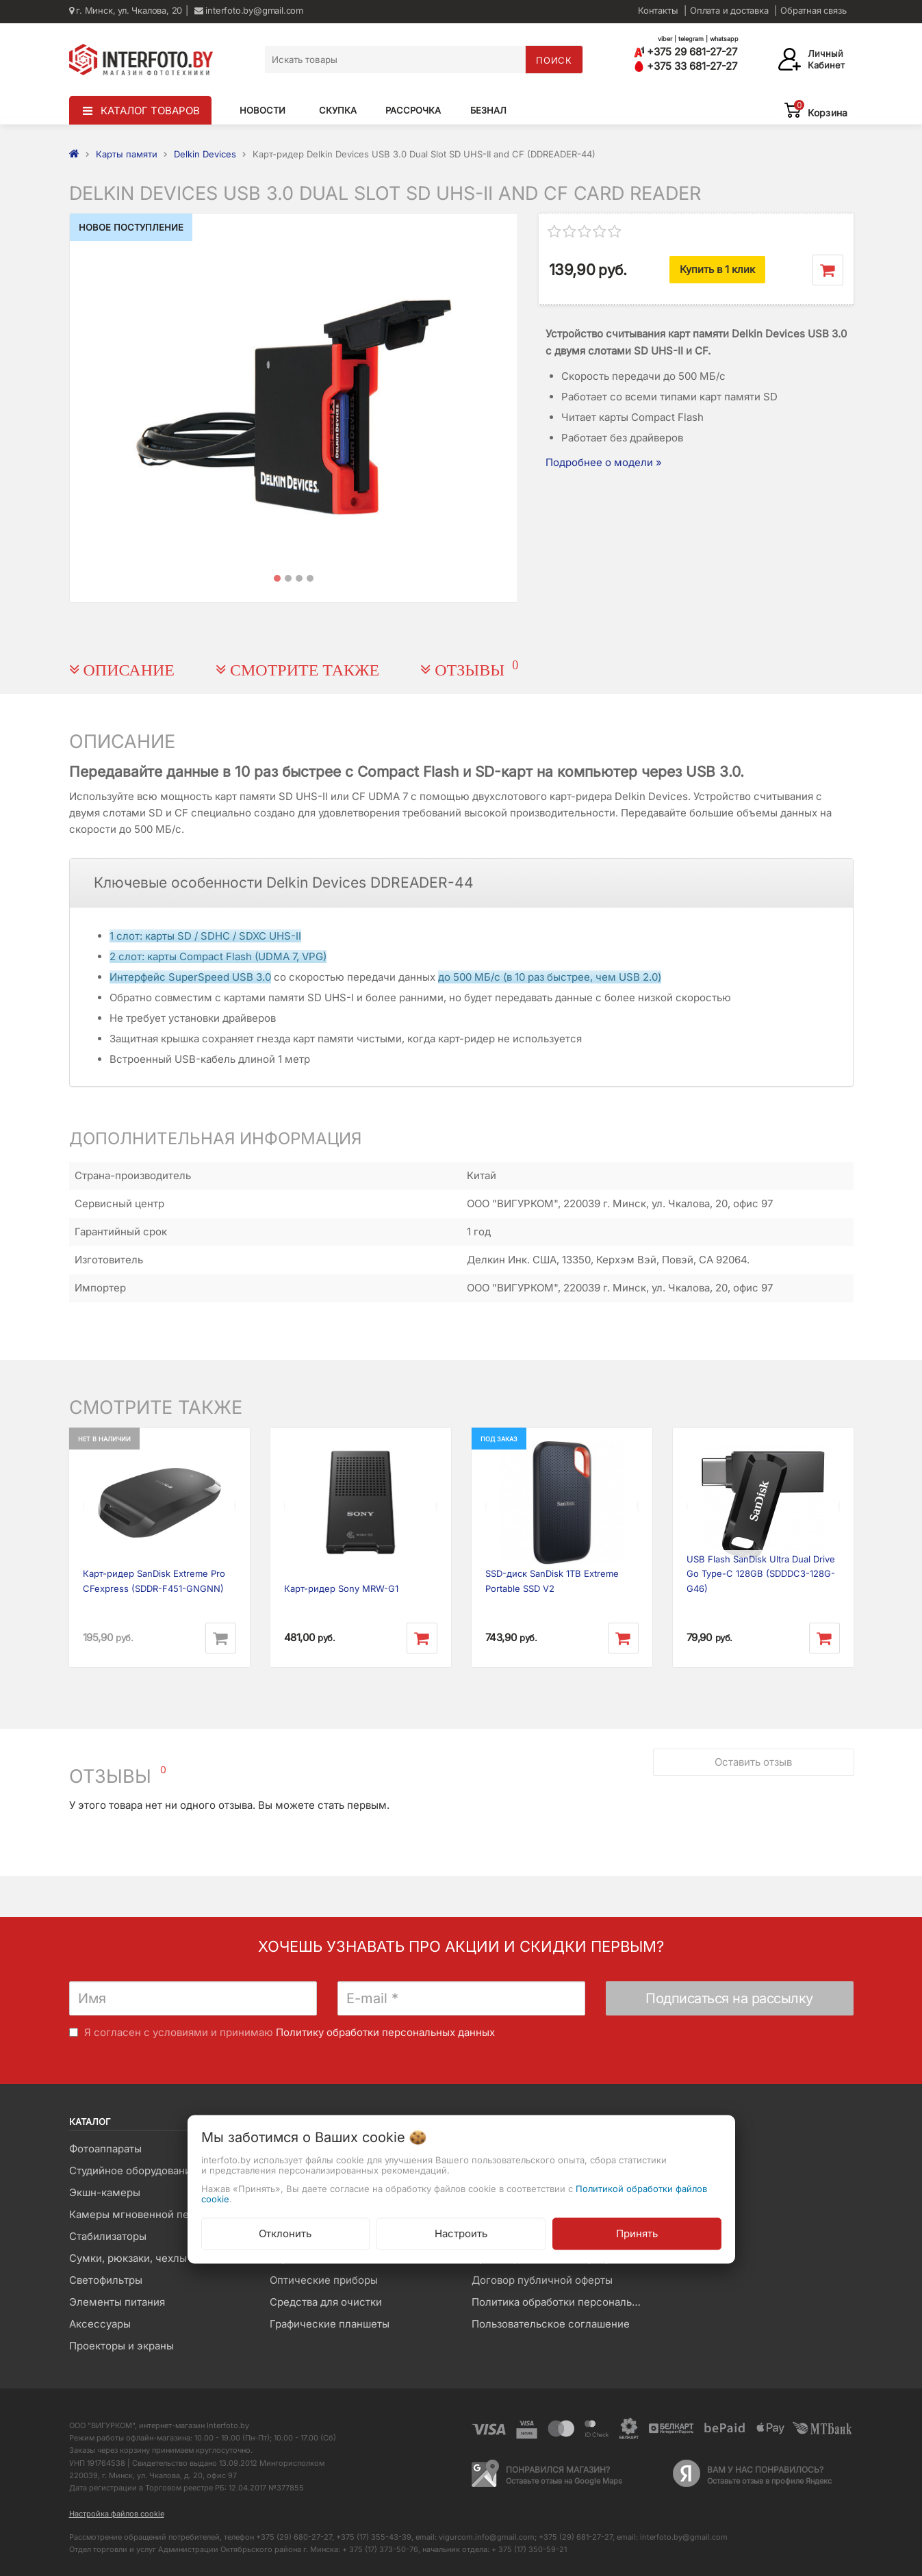  I want to click on Настроить, so click(461, 2233).